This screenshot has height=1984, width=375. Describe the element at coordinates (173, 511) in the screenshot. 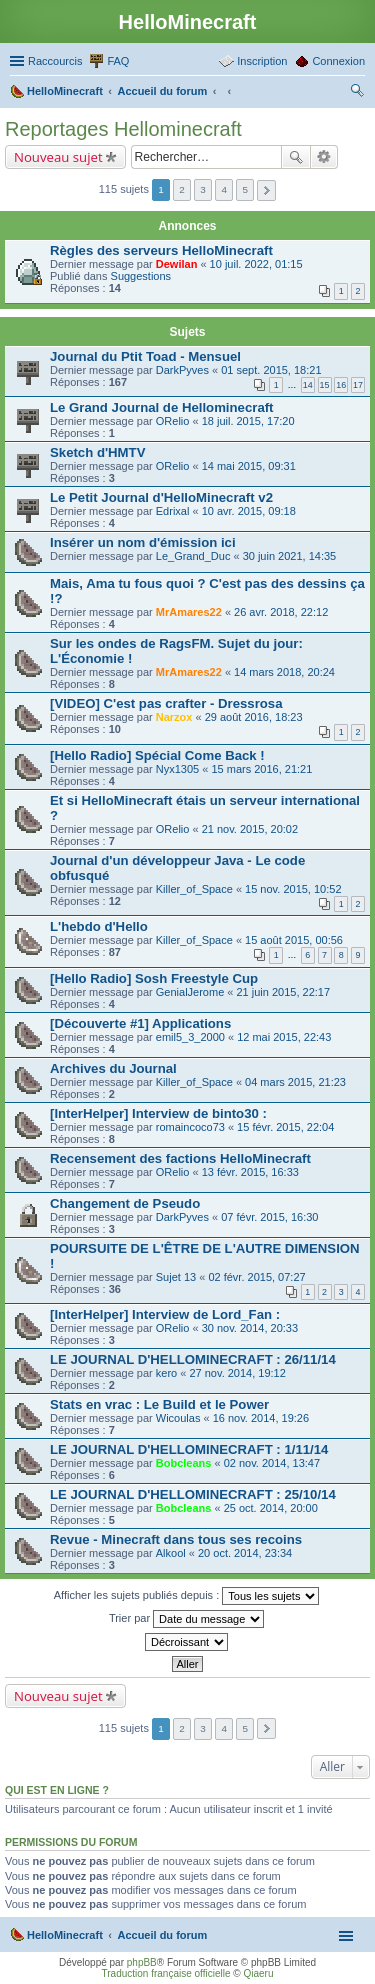

I see `Edrixal` at that location.